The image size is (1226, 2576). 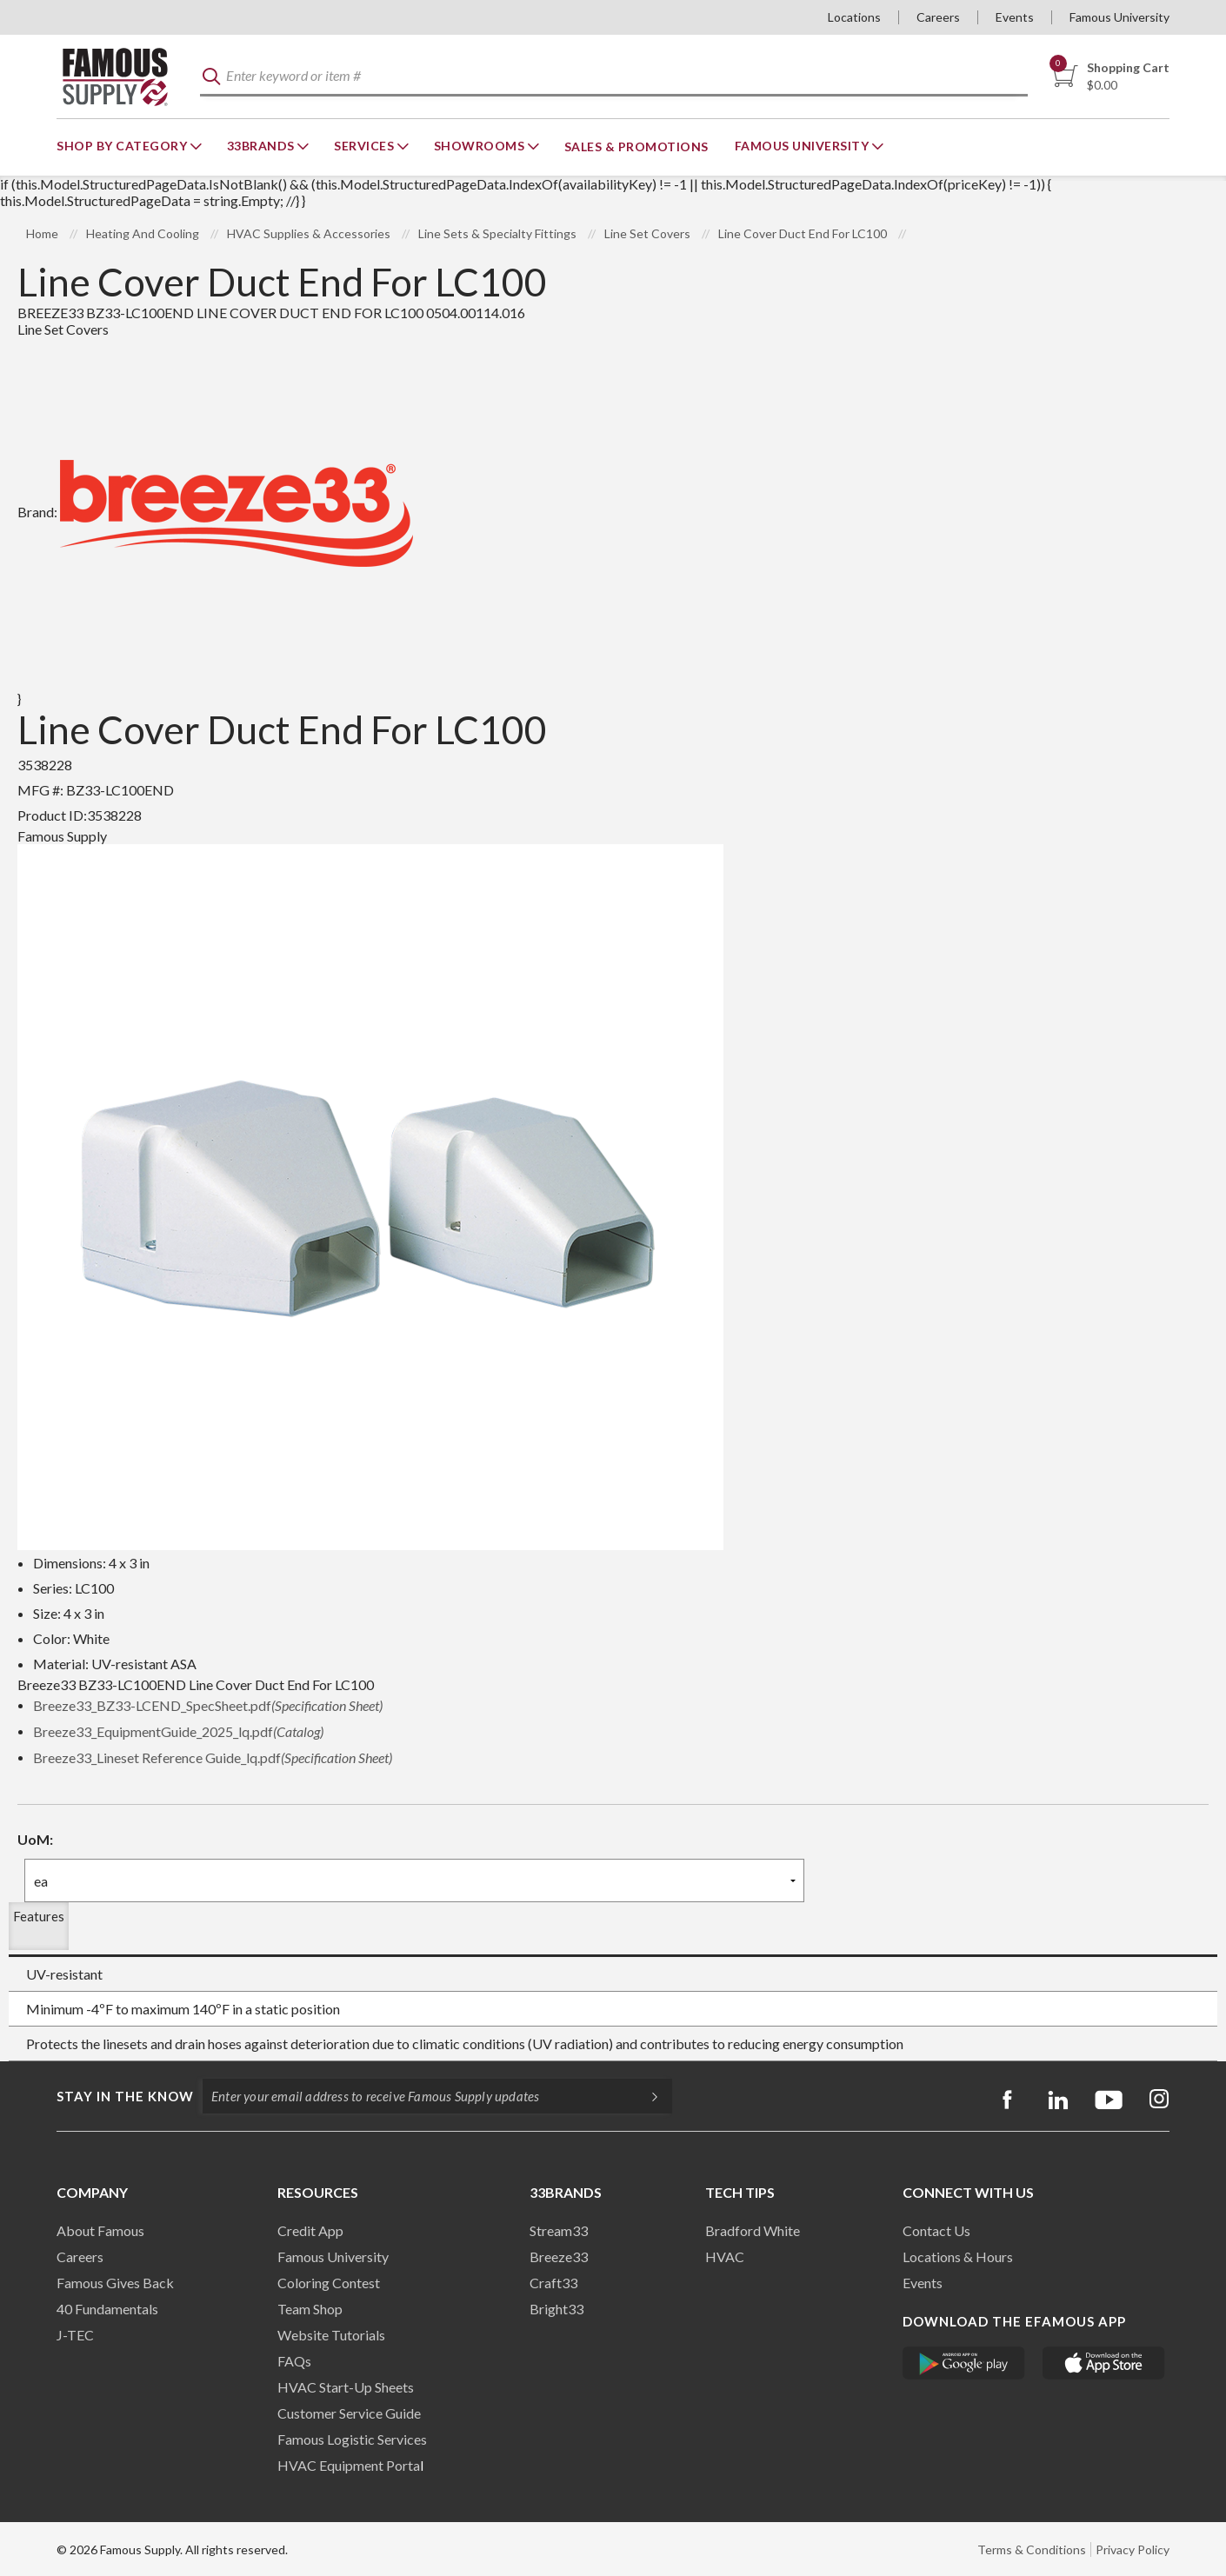 What do you see at coordinates (481, 145) in the screenshot?
I see `Showrooms` at bounding box center [481, 145].